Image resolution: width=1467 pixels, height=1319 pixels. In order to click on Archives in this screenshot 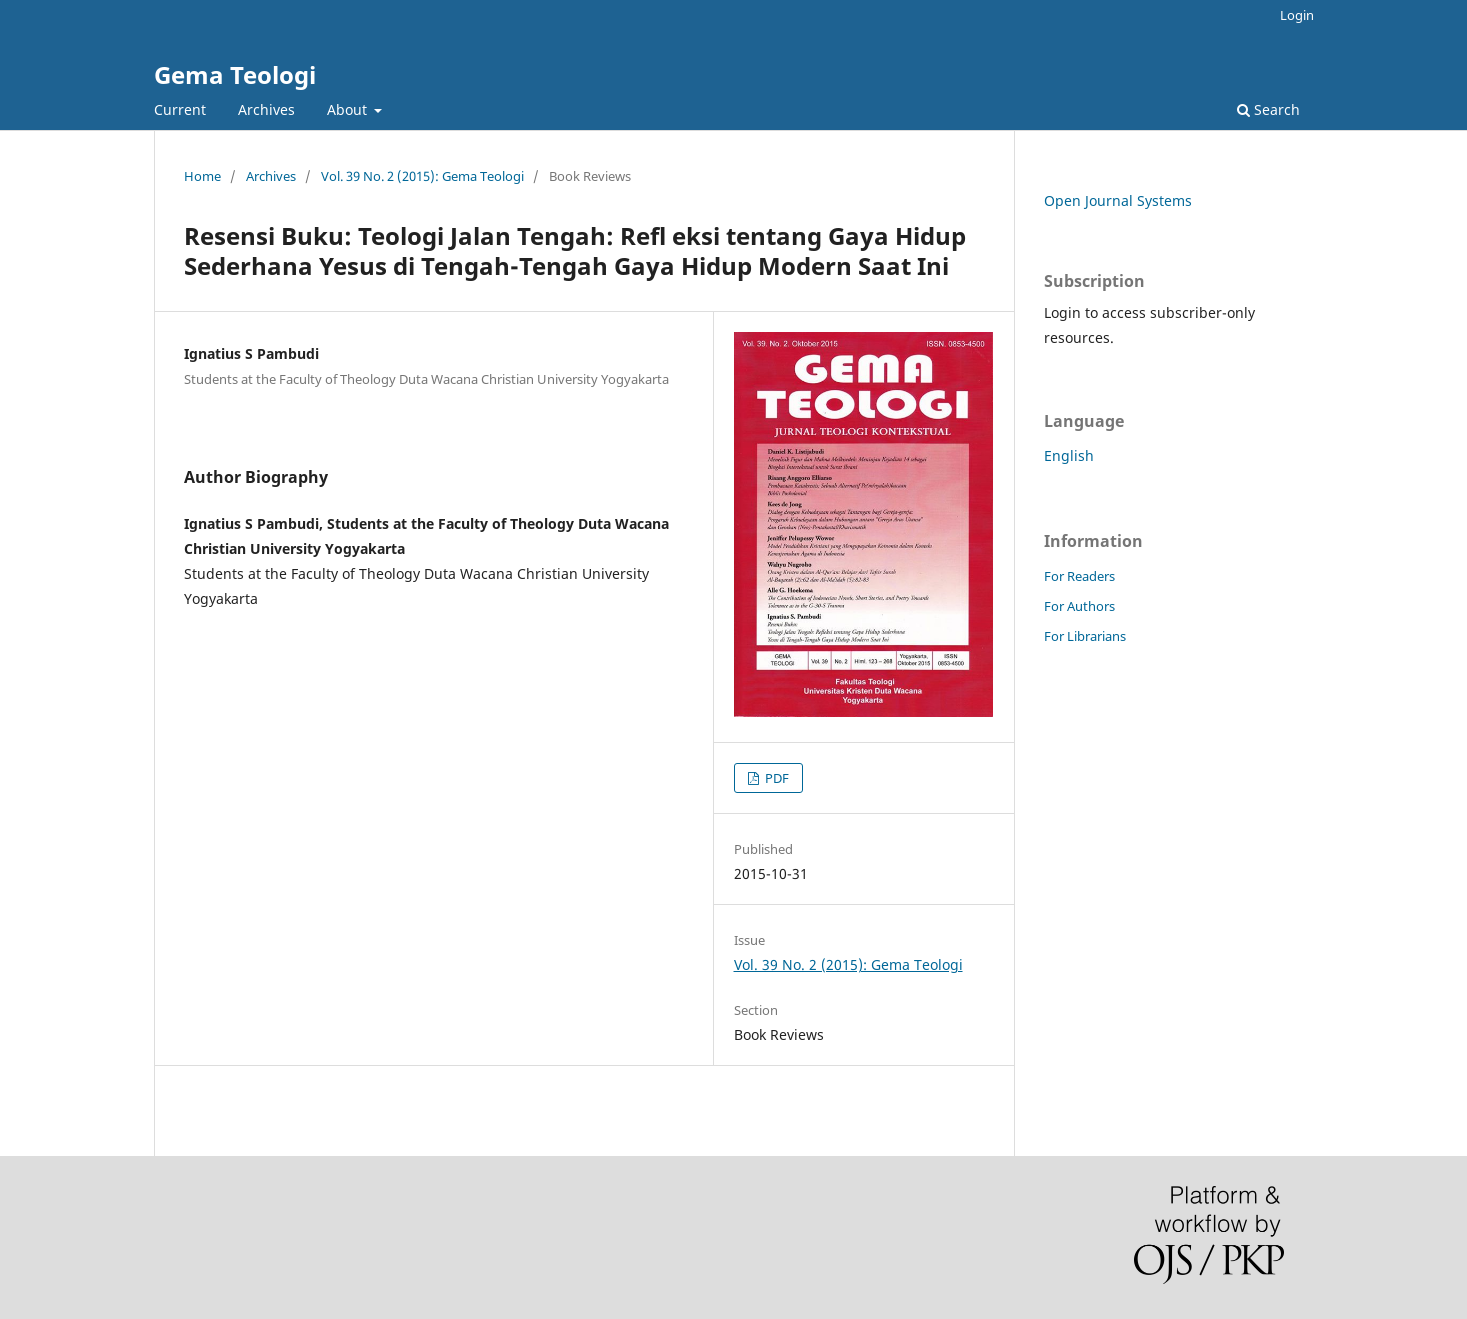, I will do `click(266, 109)`.